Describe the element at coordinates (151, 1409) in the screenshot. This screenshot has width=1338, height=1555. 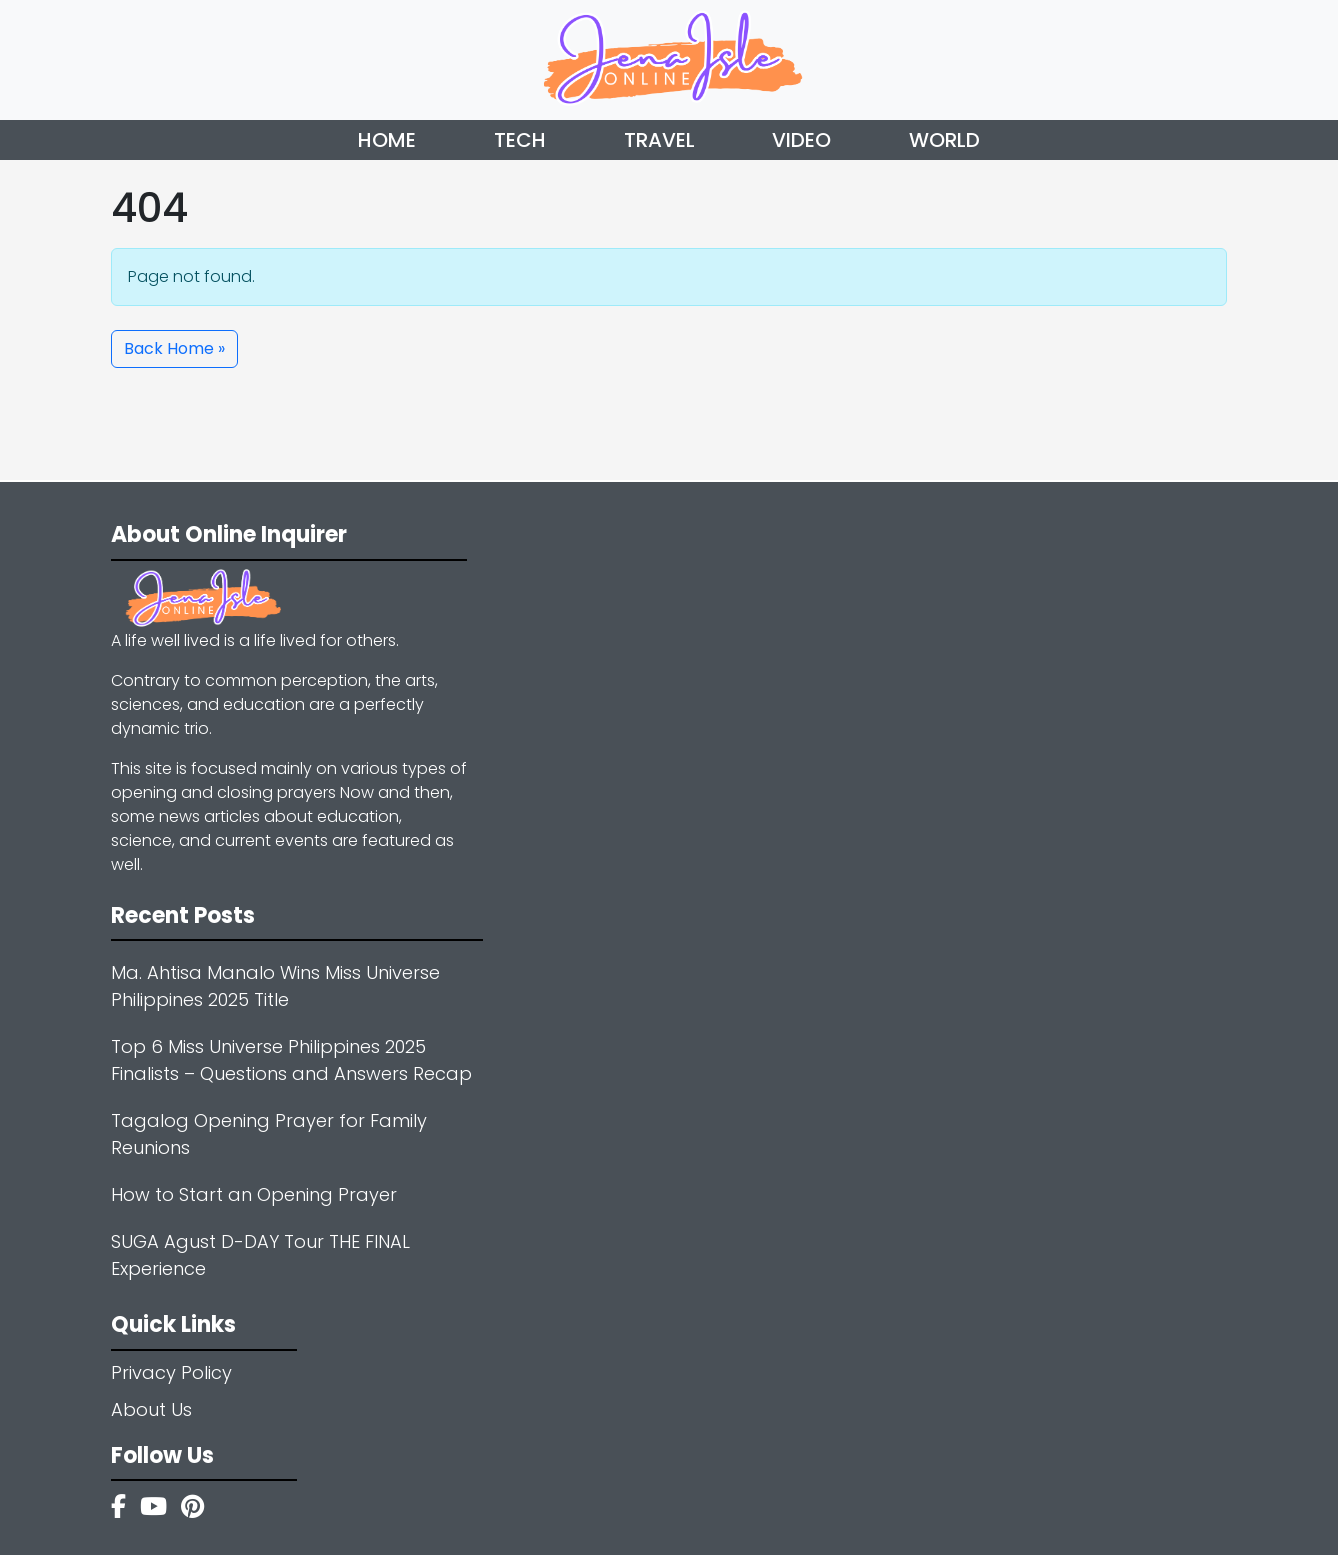
I see `About Us` at that location.